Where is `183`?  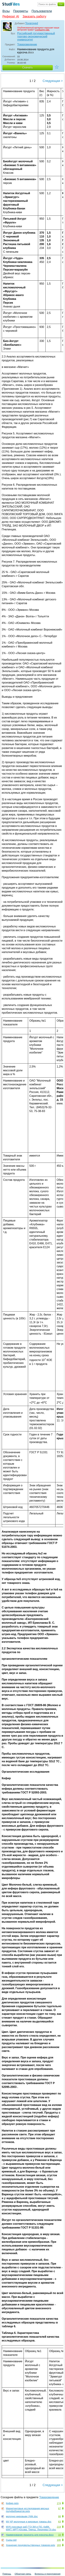 183 is located at coordinates (59, 2545).